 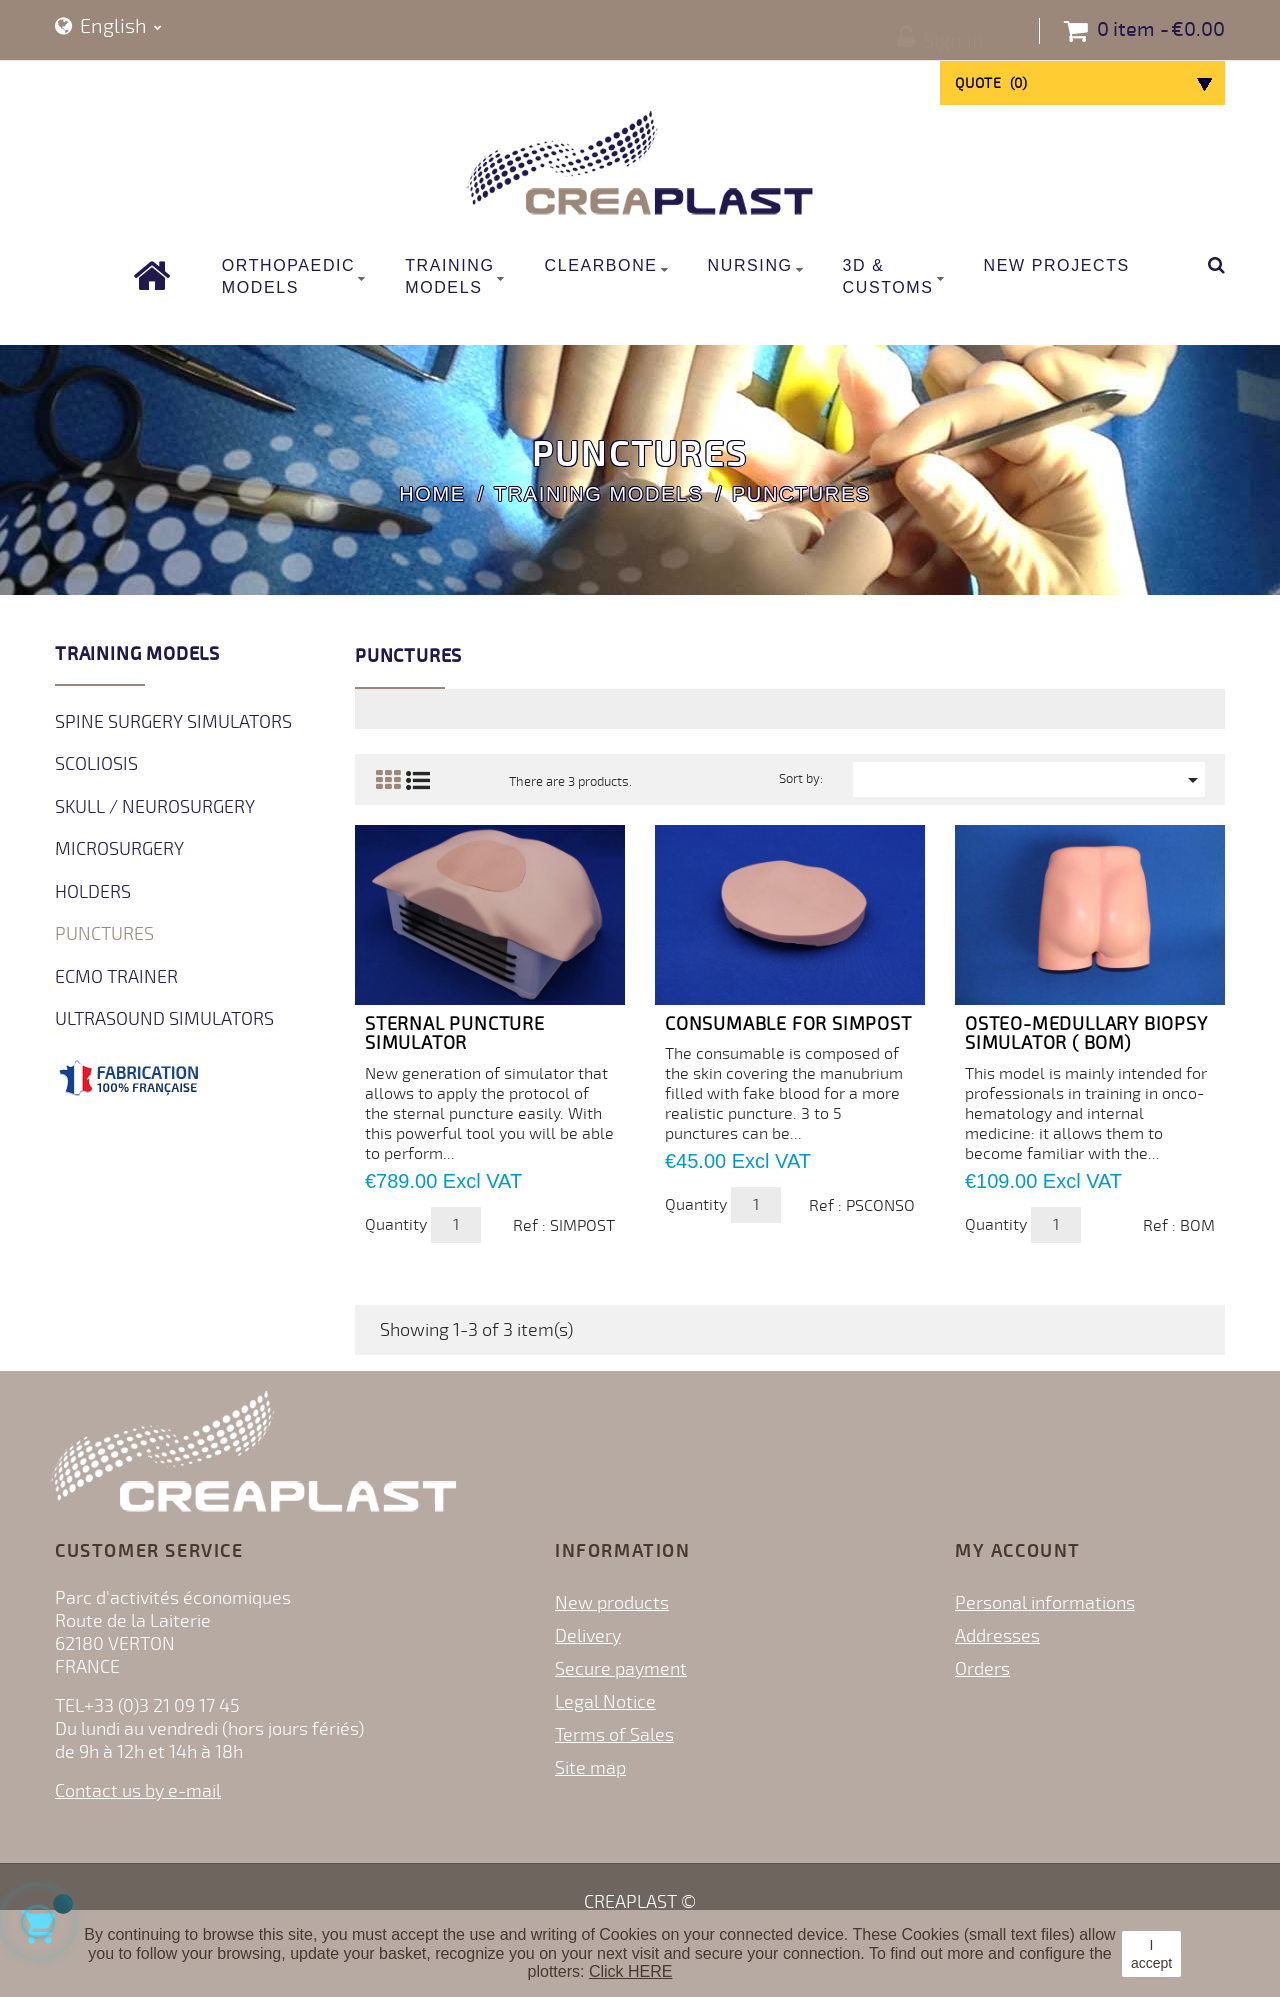 What do you see at coordinates (116, 977) in the screenshot?
I see `ECMO Trainer` at bounding box center [116, 977].